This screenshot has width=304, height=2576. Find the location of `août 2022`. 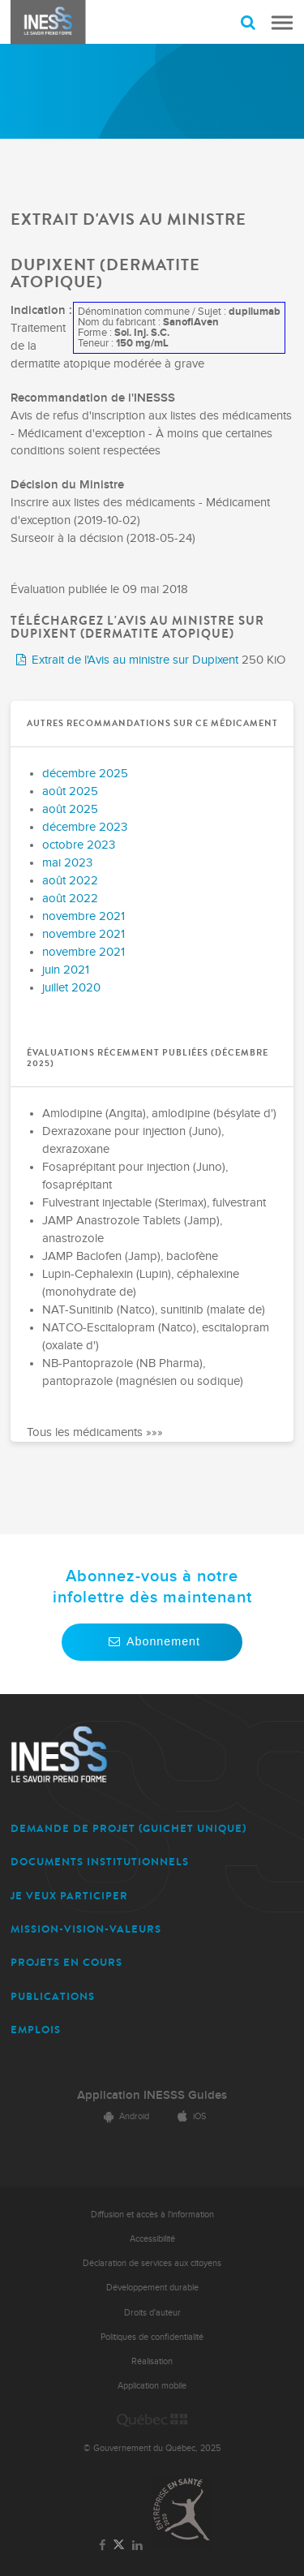

août 2022 is located at coordinates (70, 881).